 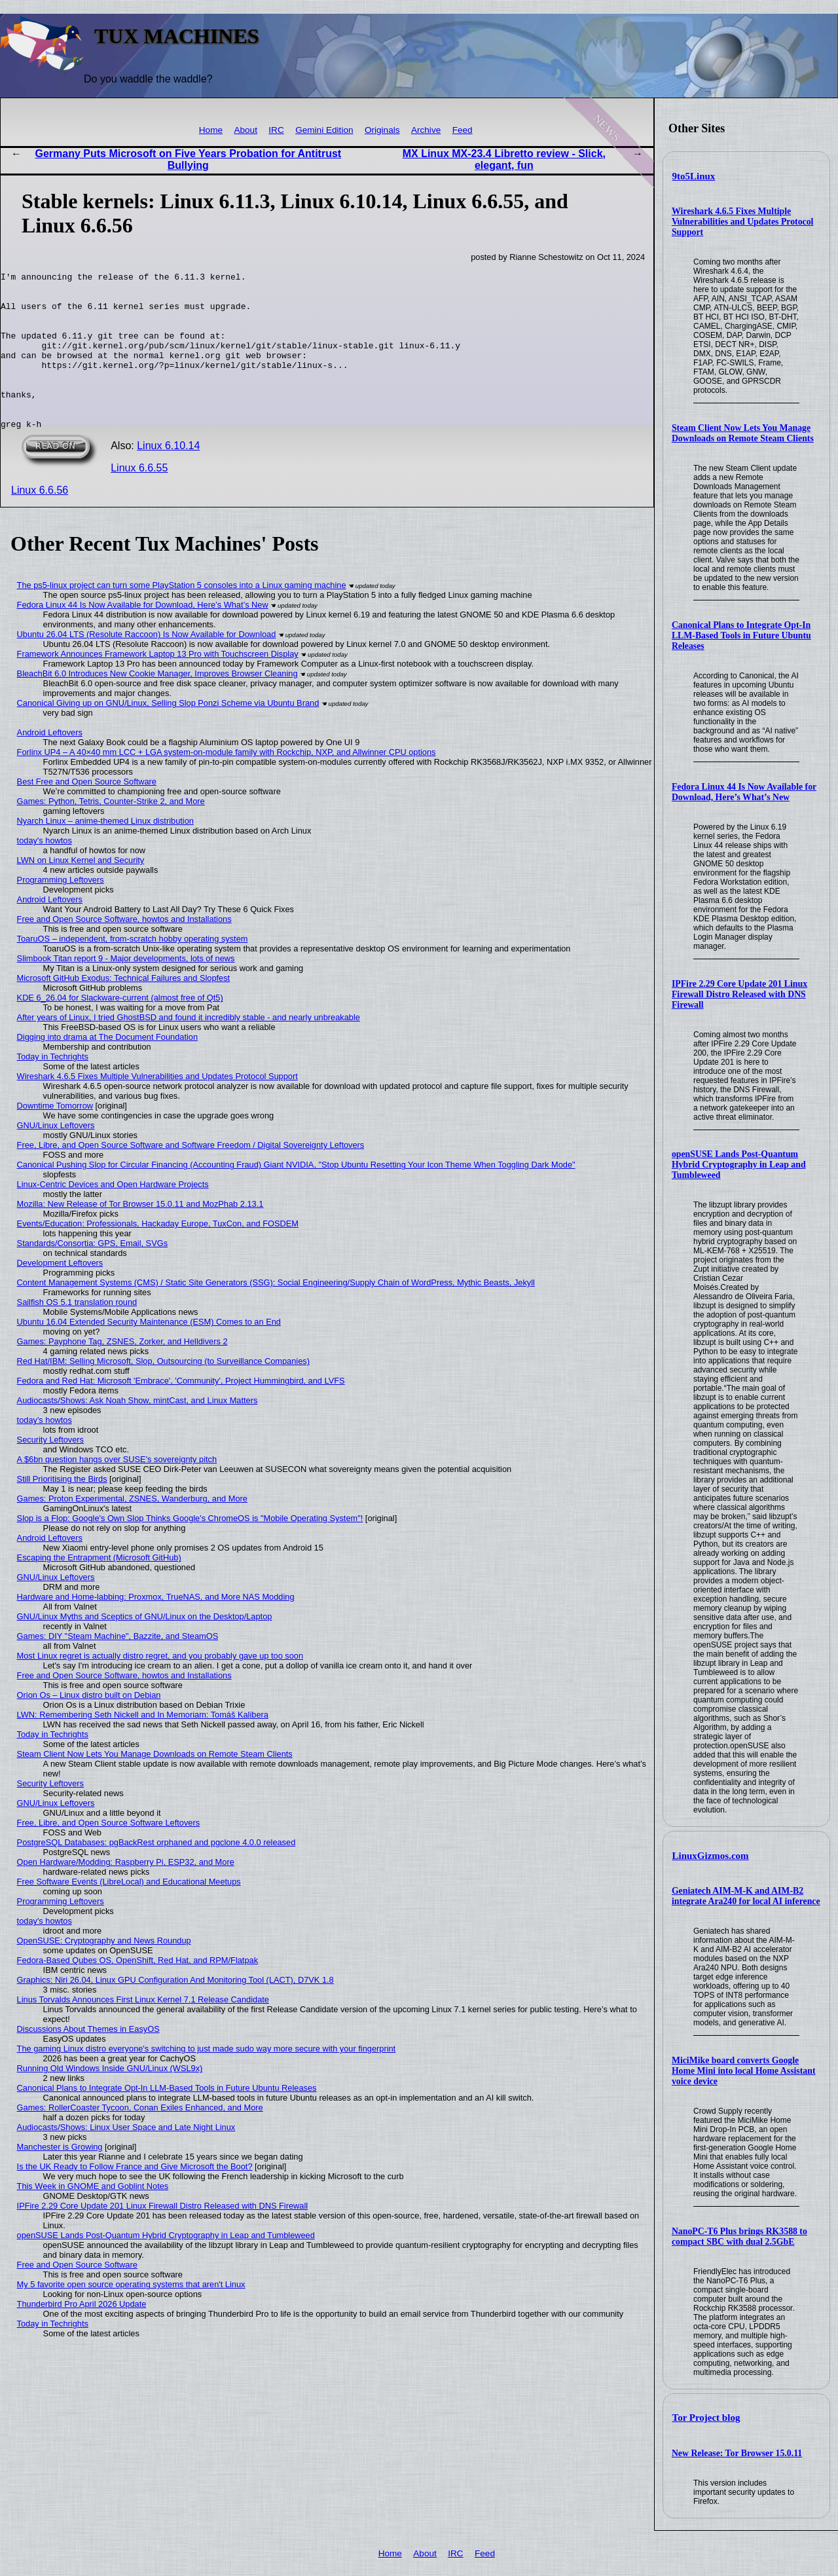 What do you see at coordinates (157, 705) in the screenshot?
I see `BleachBit 6.0 Introduces New Cookie Manager, Improves Browser Cleaning` at bounding box center [157, 705].